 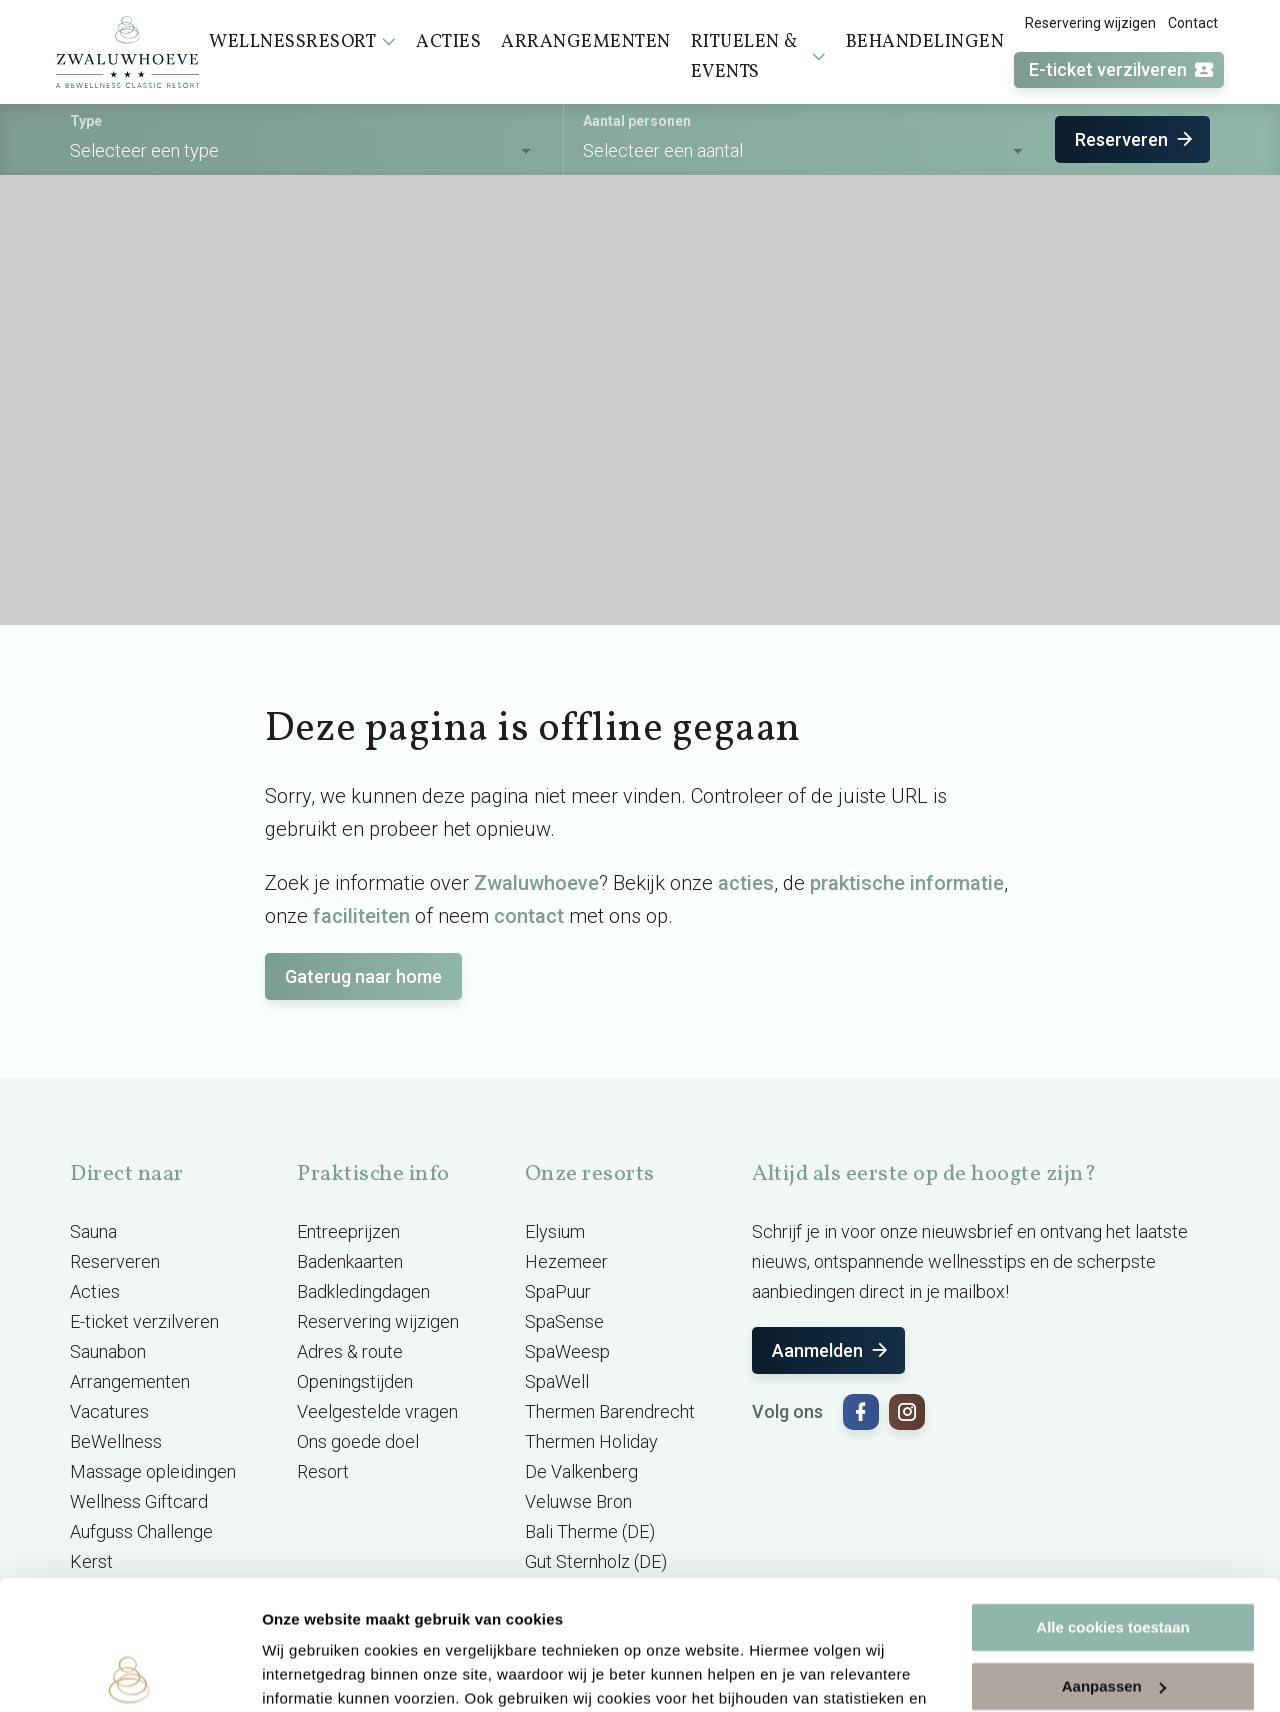 I want to click on Saunabon, so click(x=108, y=1351).